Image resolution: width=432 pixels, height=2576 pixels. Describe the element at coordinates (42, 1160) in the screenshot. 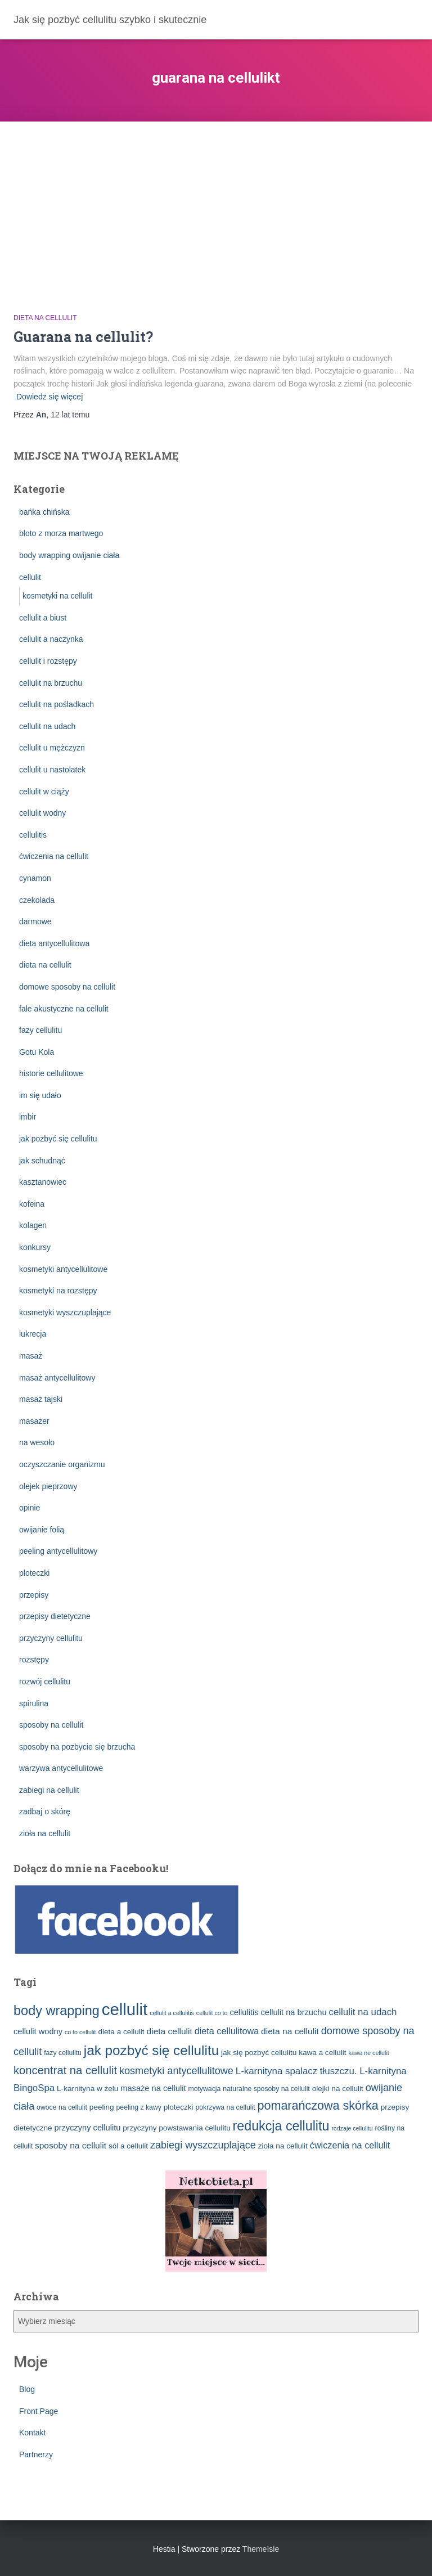

I see `jak schudnąć` at that location.